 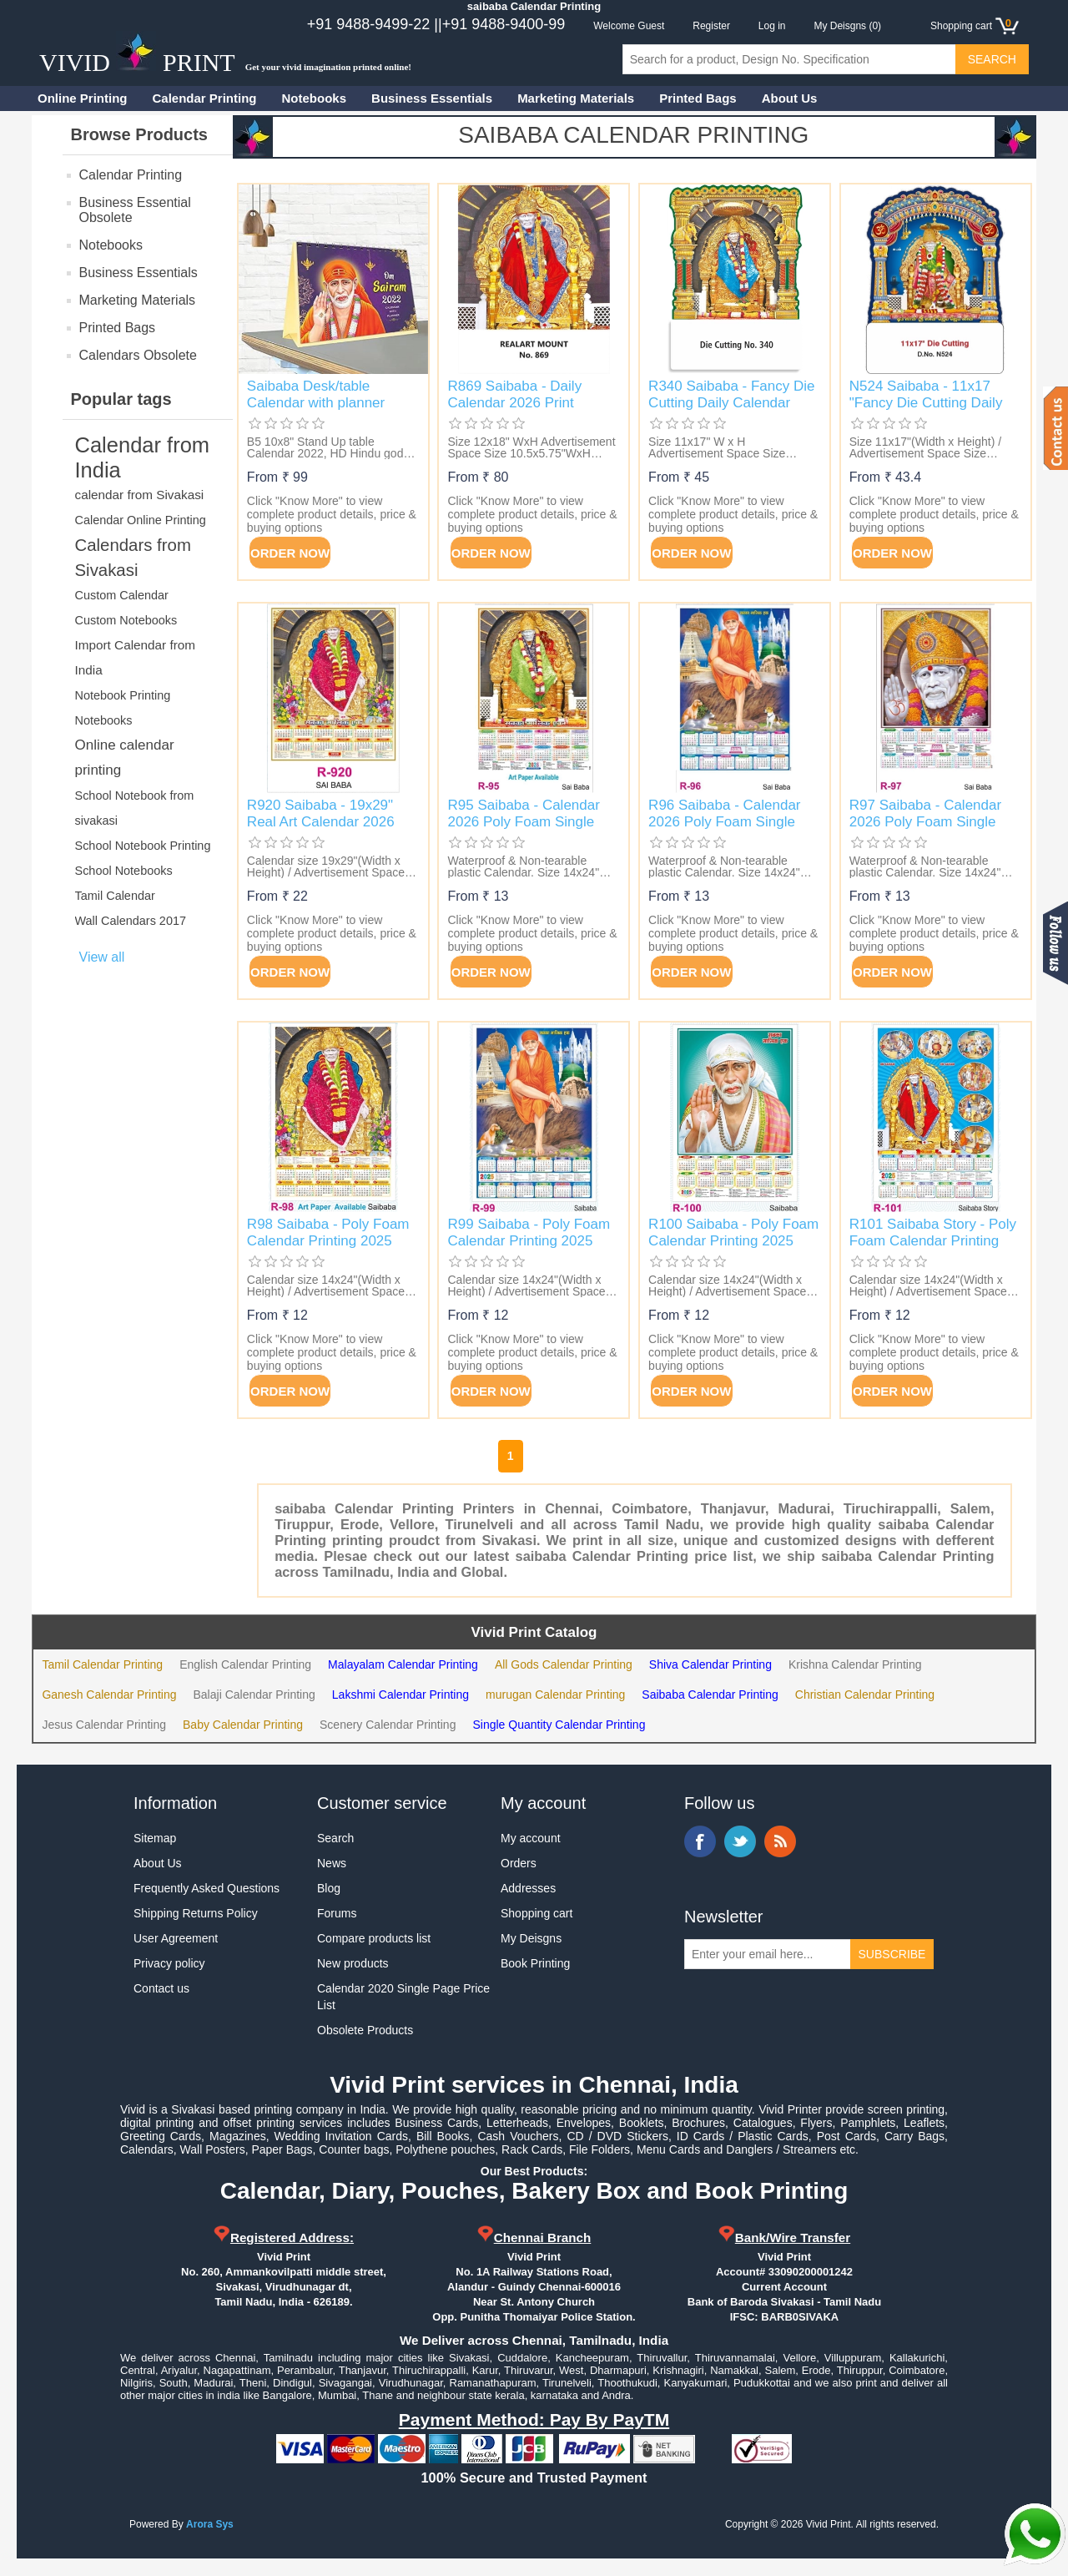 What do you see at coordinates (710, 1694) in the screenshot?
I see `Saibaba Calendar Printing` at bounding box center [710, 1694].